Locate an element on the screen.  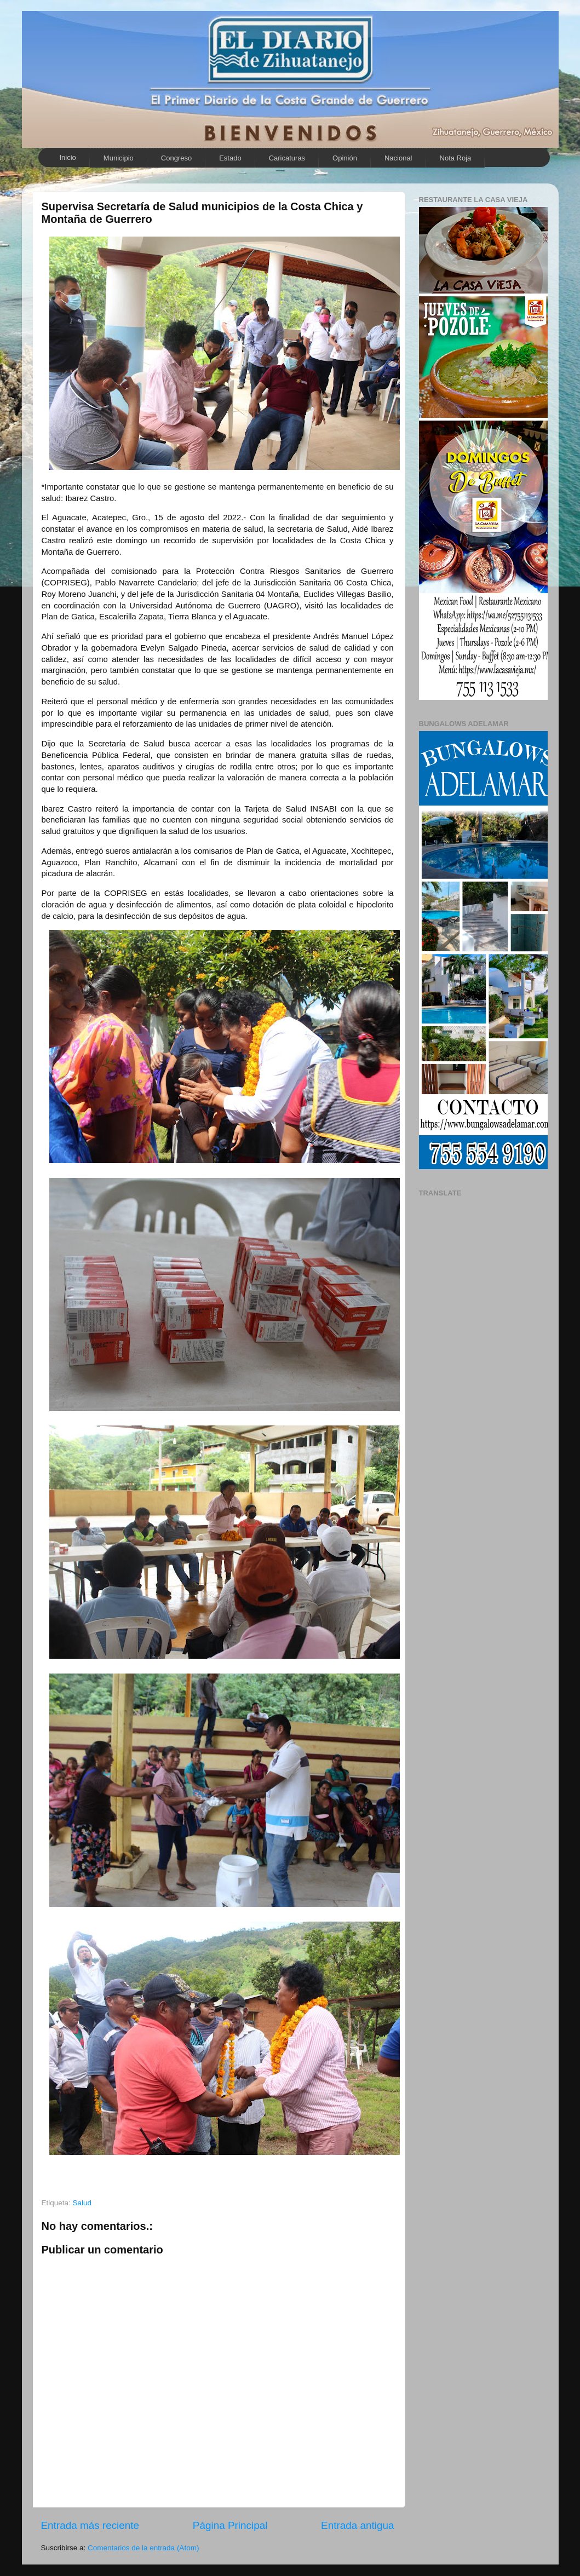
Inicio is located at coordinates (68, 157).